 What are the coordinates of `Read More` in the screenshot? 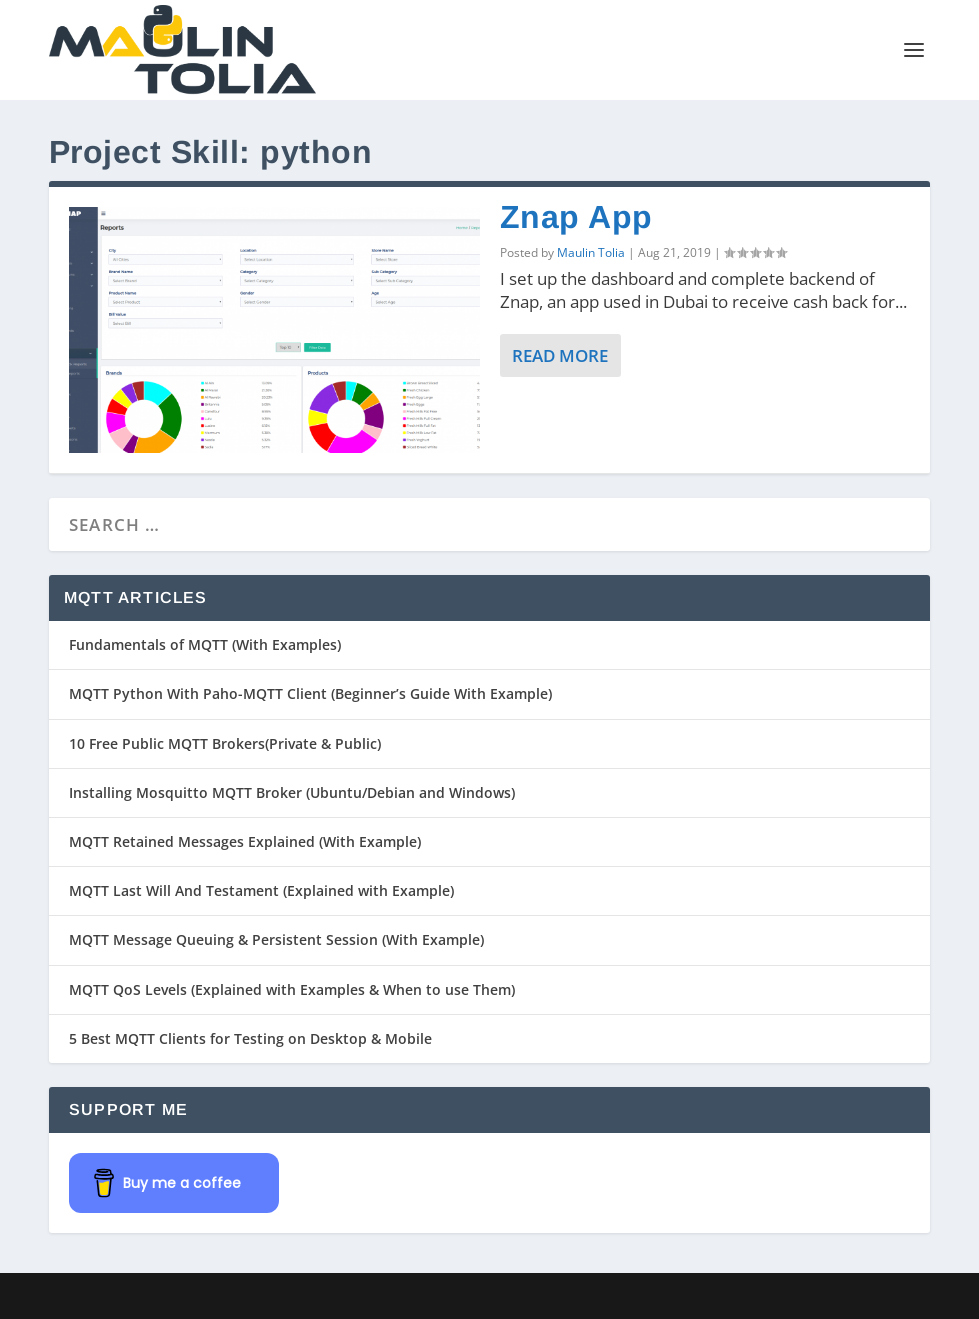 It's located at (560, 355).